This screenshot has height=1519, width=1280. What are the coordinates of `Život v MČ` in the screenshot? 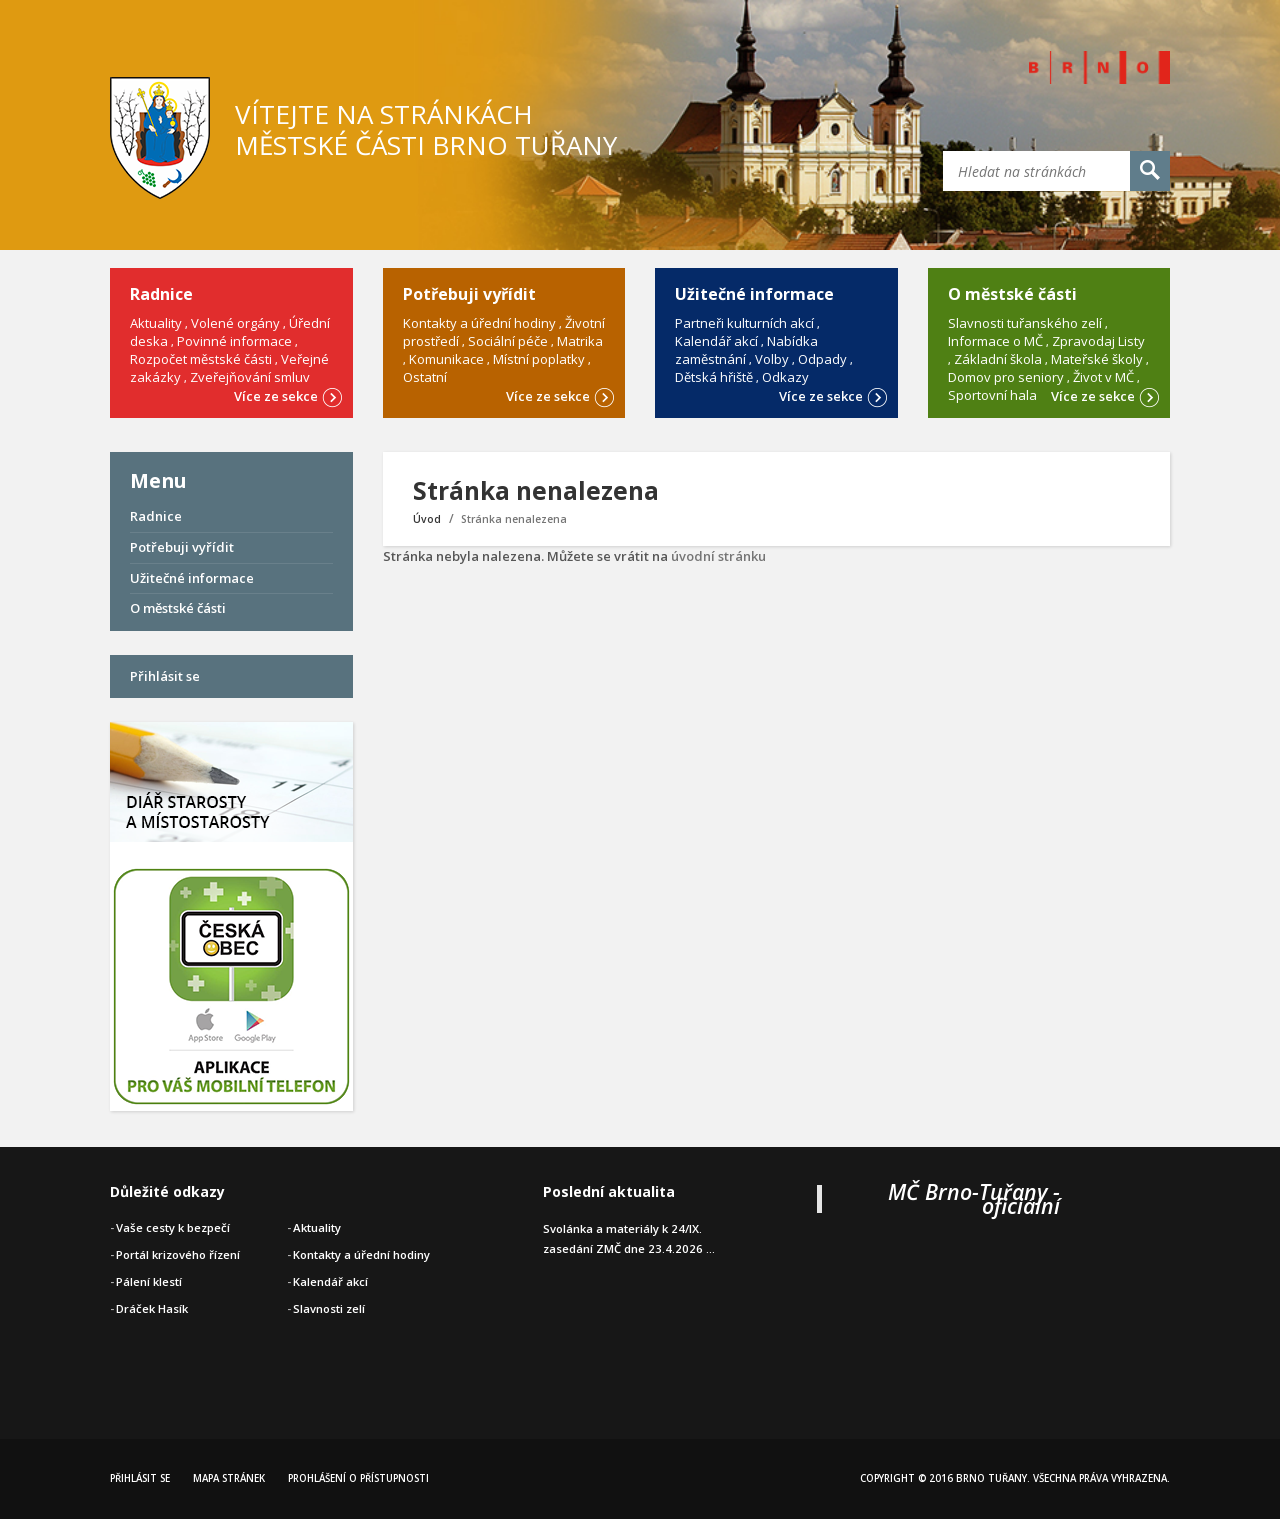 It's located at (1103, 377).